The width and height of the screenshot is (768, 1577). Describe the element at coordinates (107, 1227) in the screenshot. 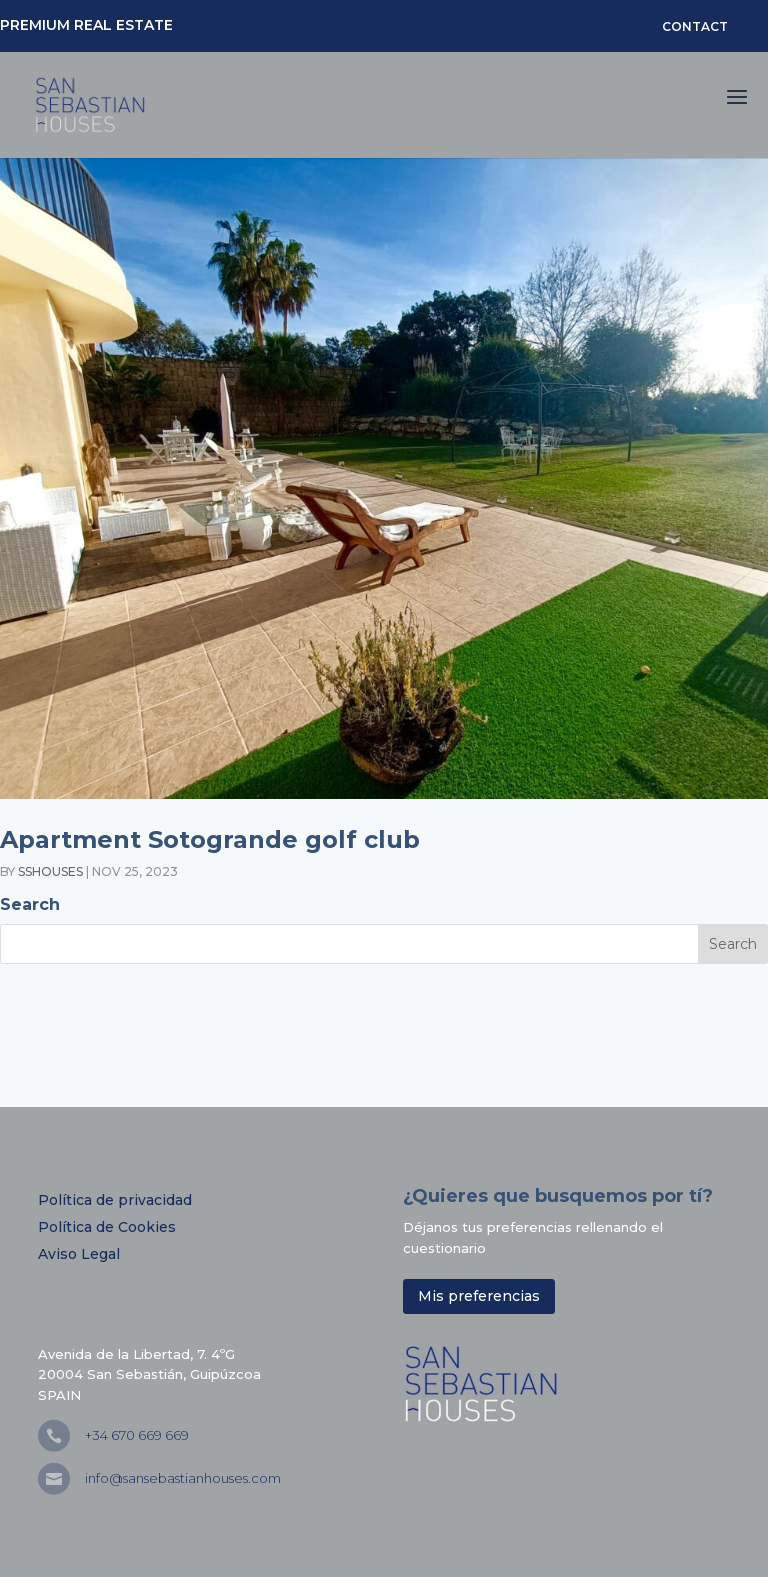

I see `Política de Cookies` at that location.